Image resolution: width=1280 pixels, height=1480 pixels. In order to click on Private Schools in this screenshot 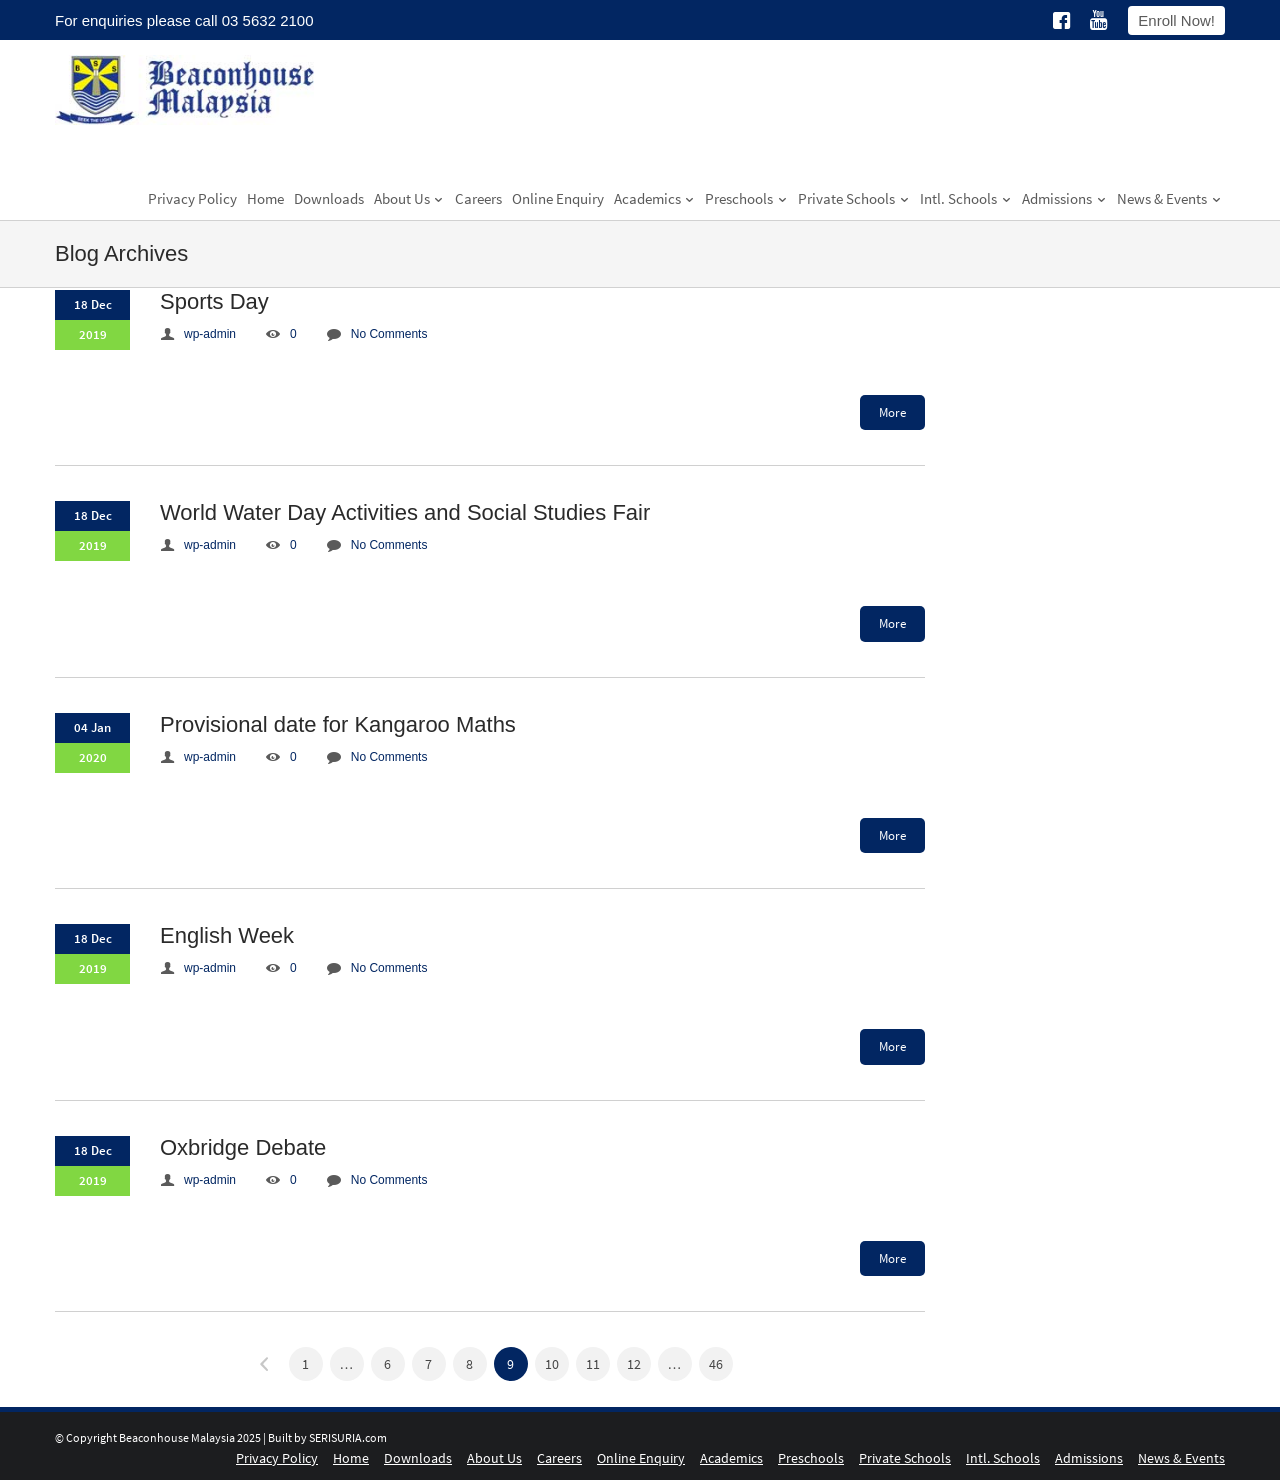, I will do `click(854, 198)`.